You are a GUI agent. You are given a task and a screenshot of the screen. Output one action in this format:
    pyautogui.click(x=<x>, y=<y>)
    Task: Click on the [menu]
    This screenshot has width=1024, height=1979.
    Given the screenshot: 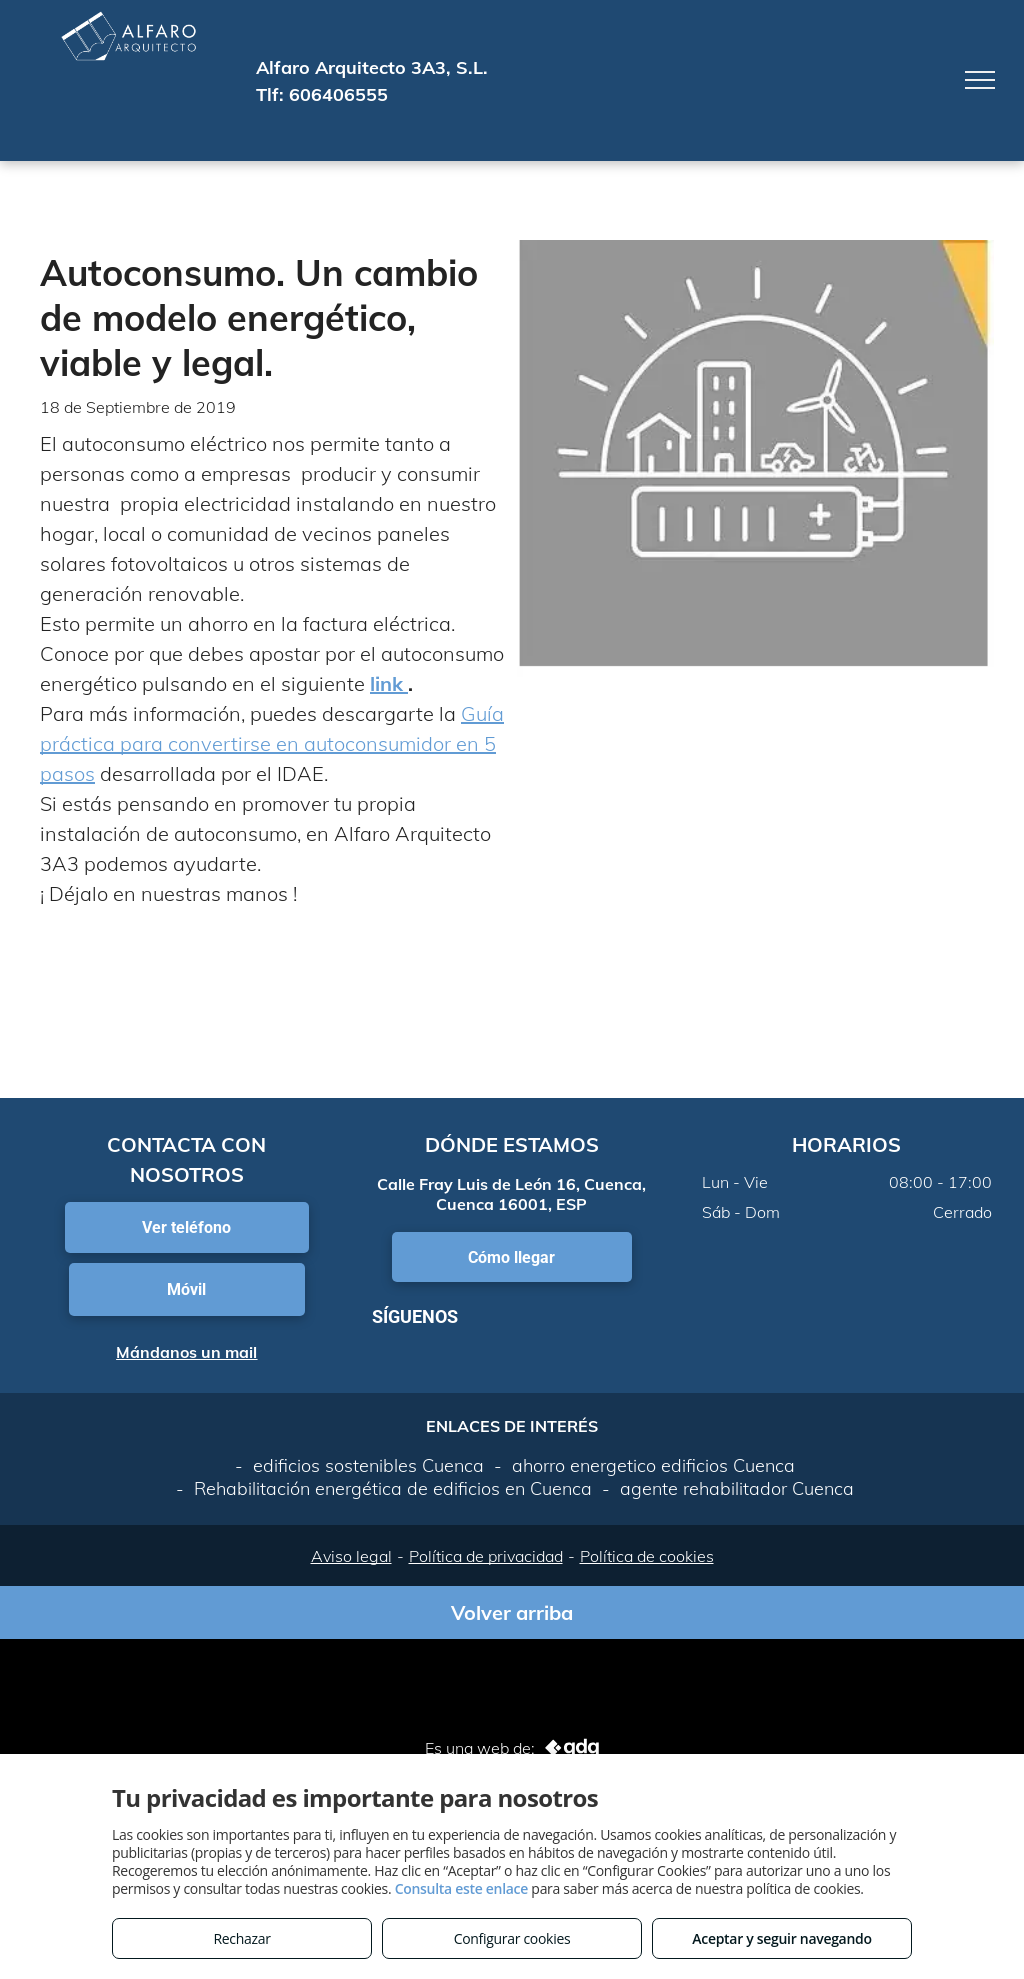 What is the action you would take?
    pyautogui.click(x=980, y=80)
    